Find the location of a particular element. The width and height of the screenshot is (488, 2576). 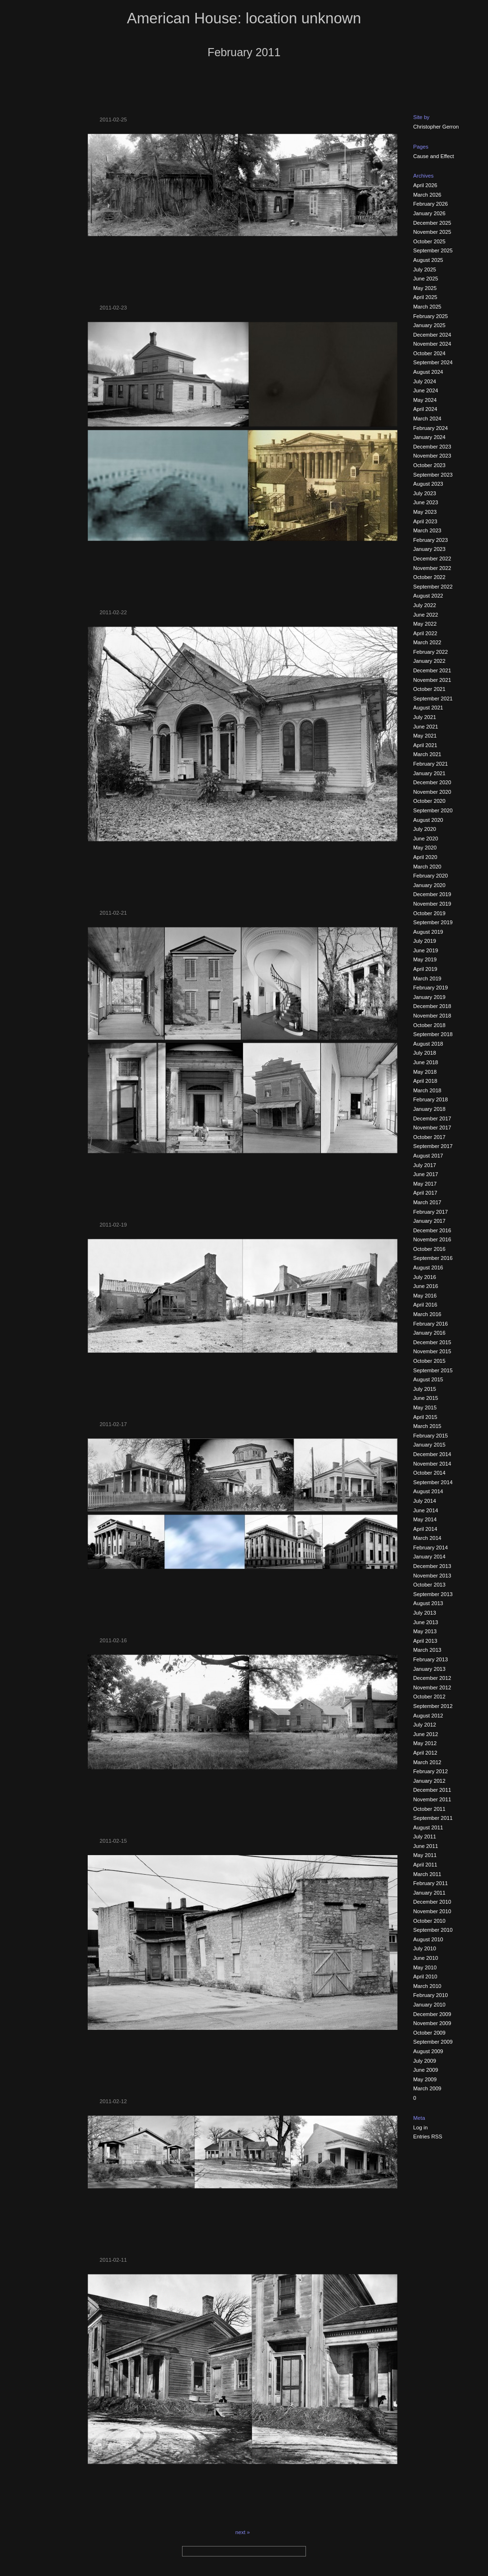

October 2013 is located at coordinates (429, 1585).